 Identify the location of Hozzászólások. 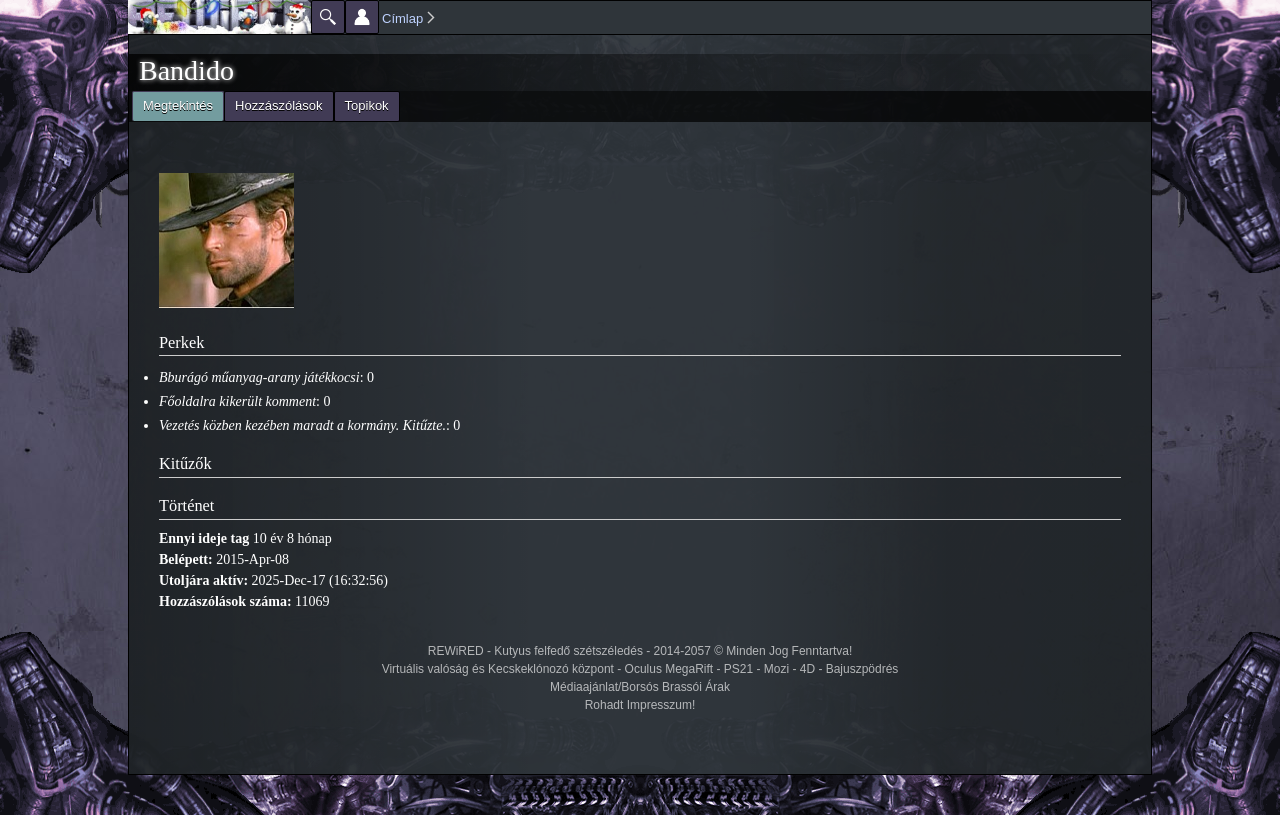
(278, 105).